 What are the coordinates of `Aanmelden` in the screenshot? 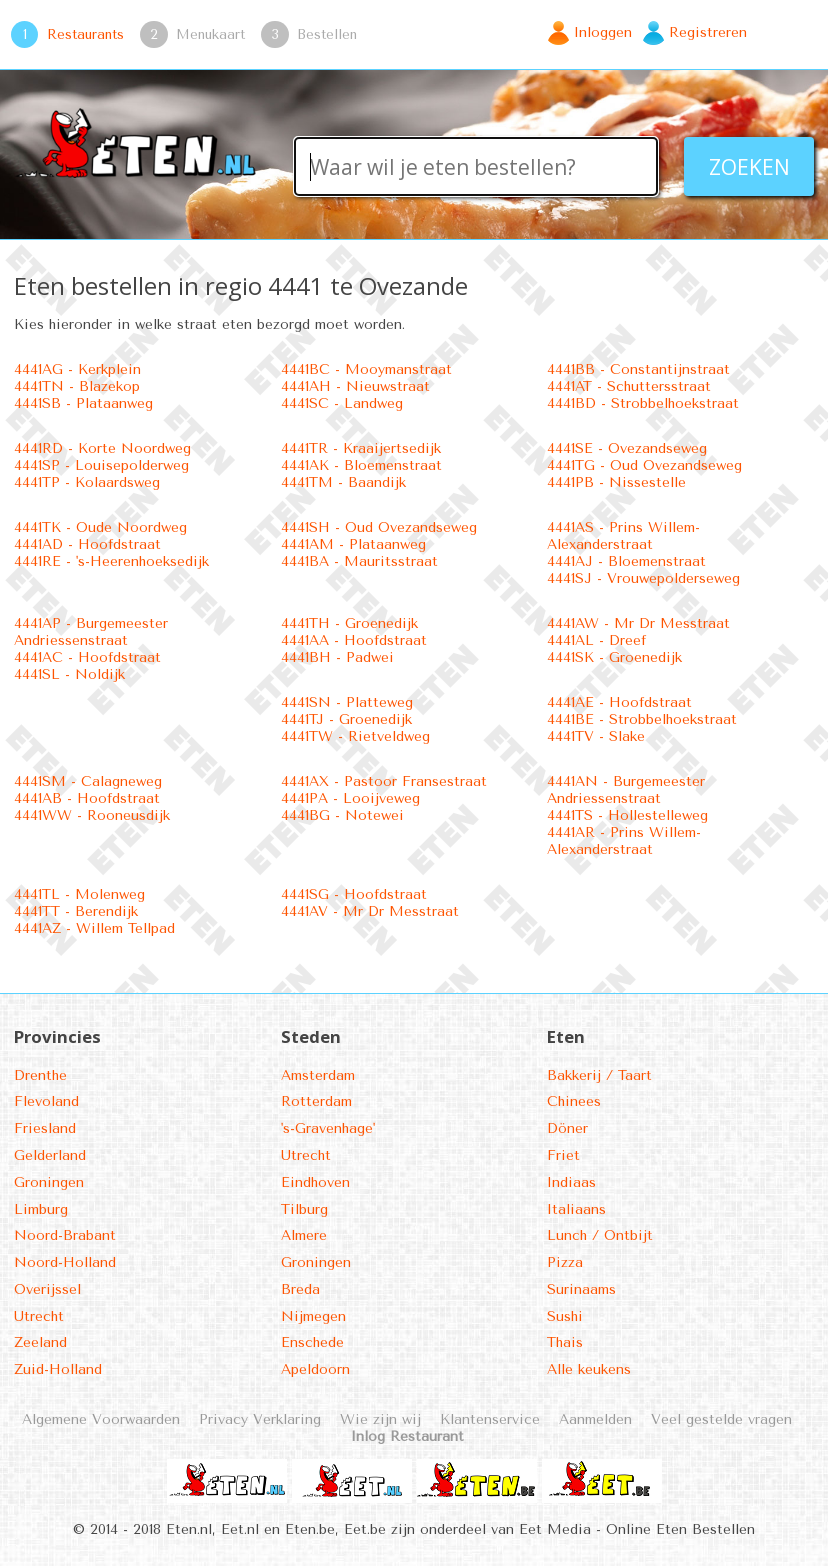 It's located at (595, 1419).